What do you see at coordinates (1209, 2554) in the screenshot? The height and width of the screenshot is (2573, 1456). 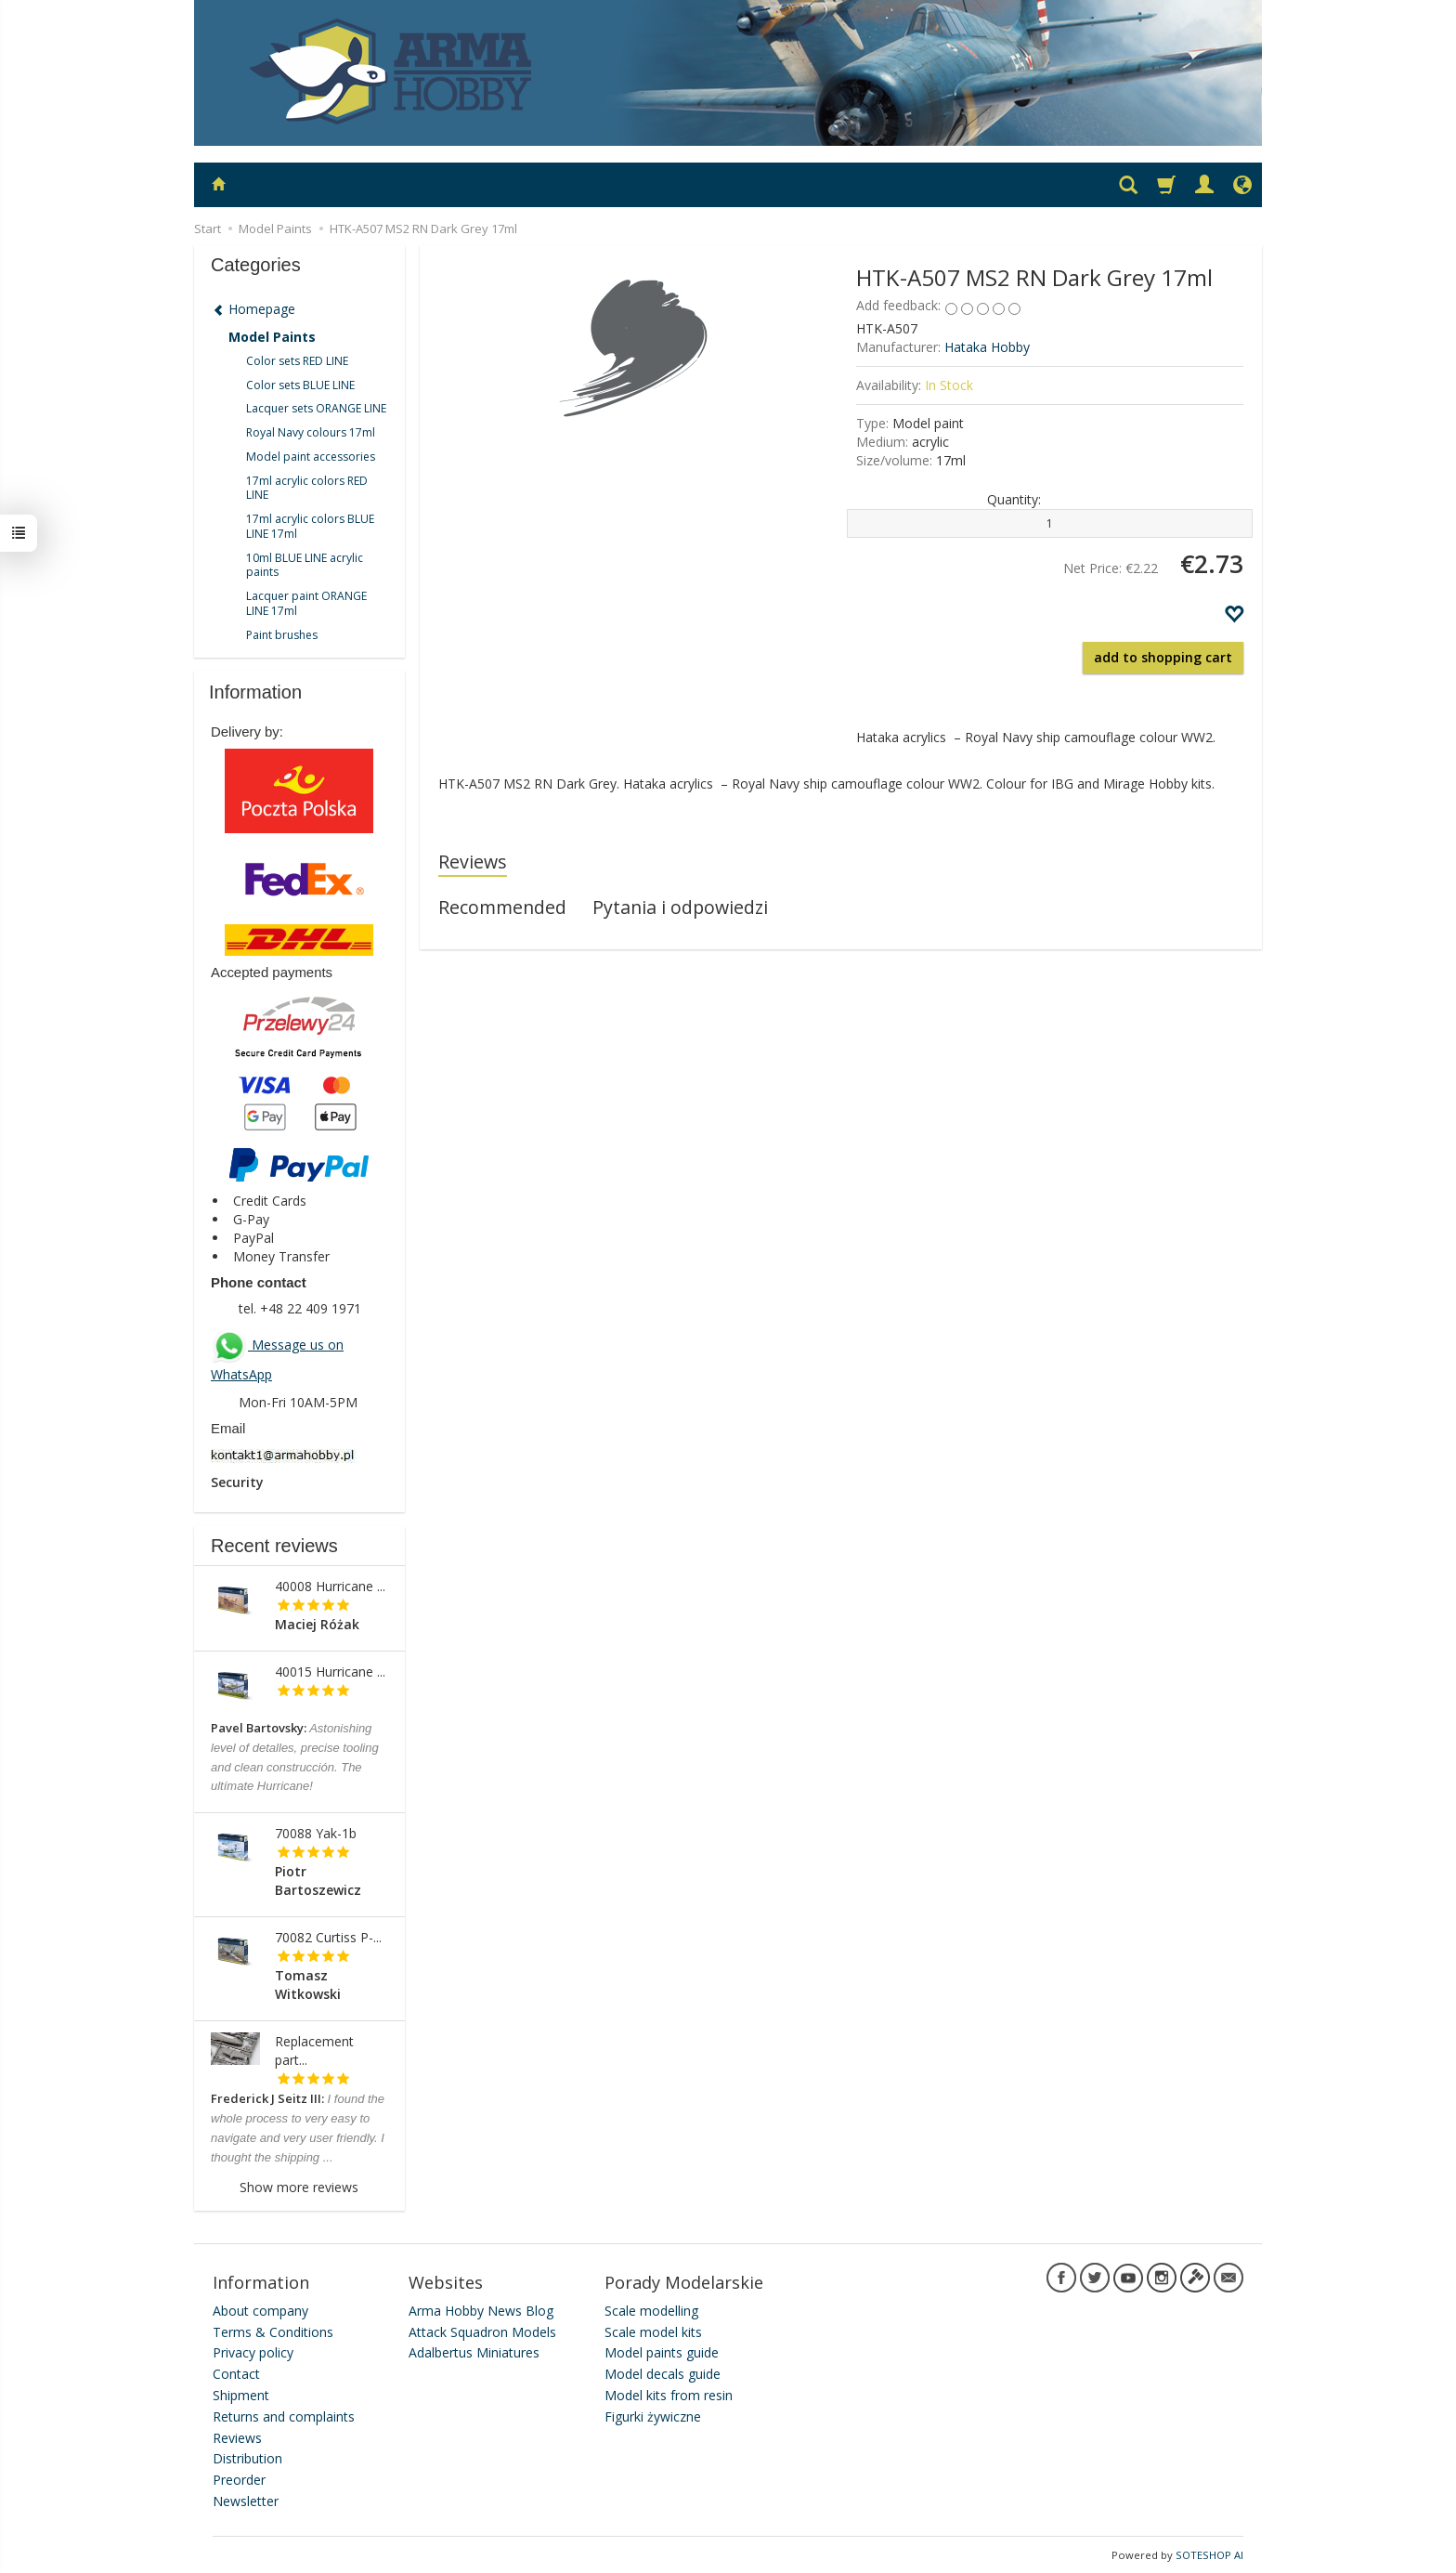 I see `SOTESHOP AI` at bounding box center [1209, 2554].